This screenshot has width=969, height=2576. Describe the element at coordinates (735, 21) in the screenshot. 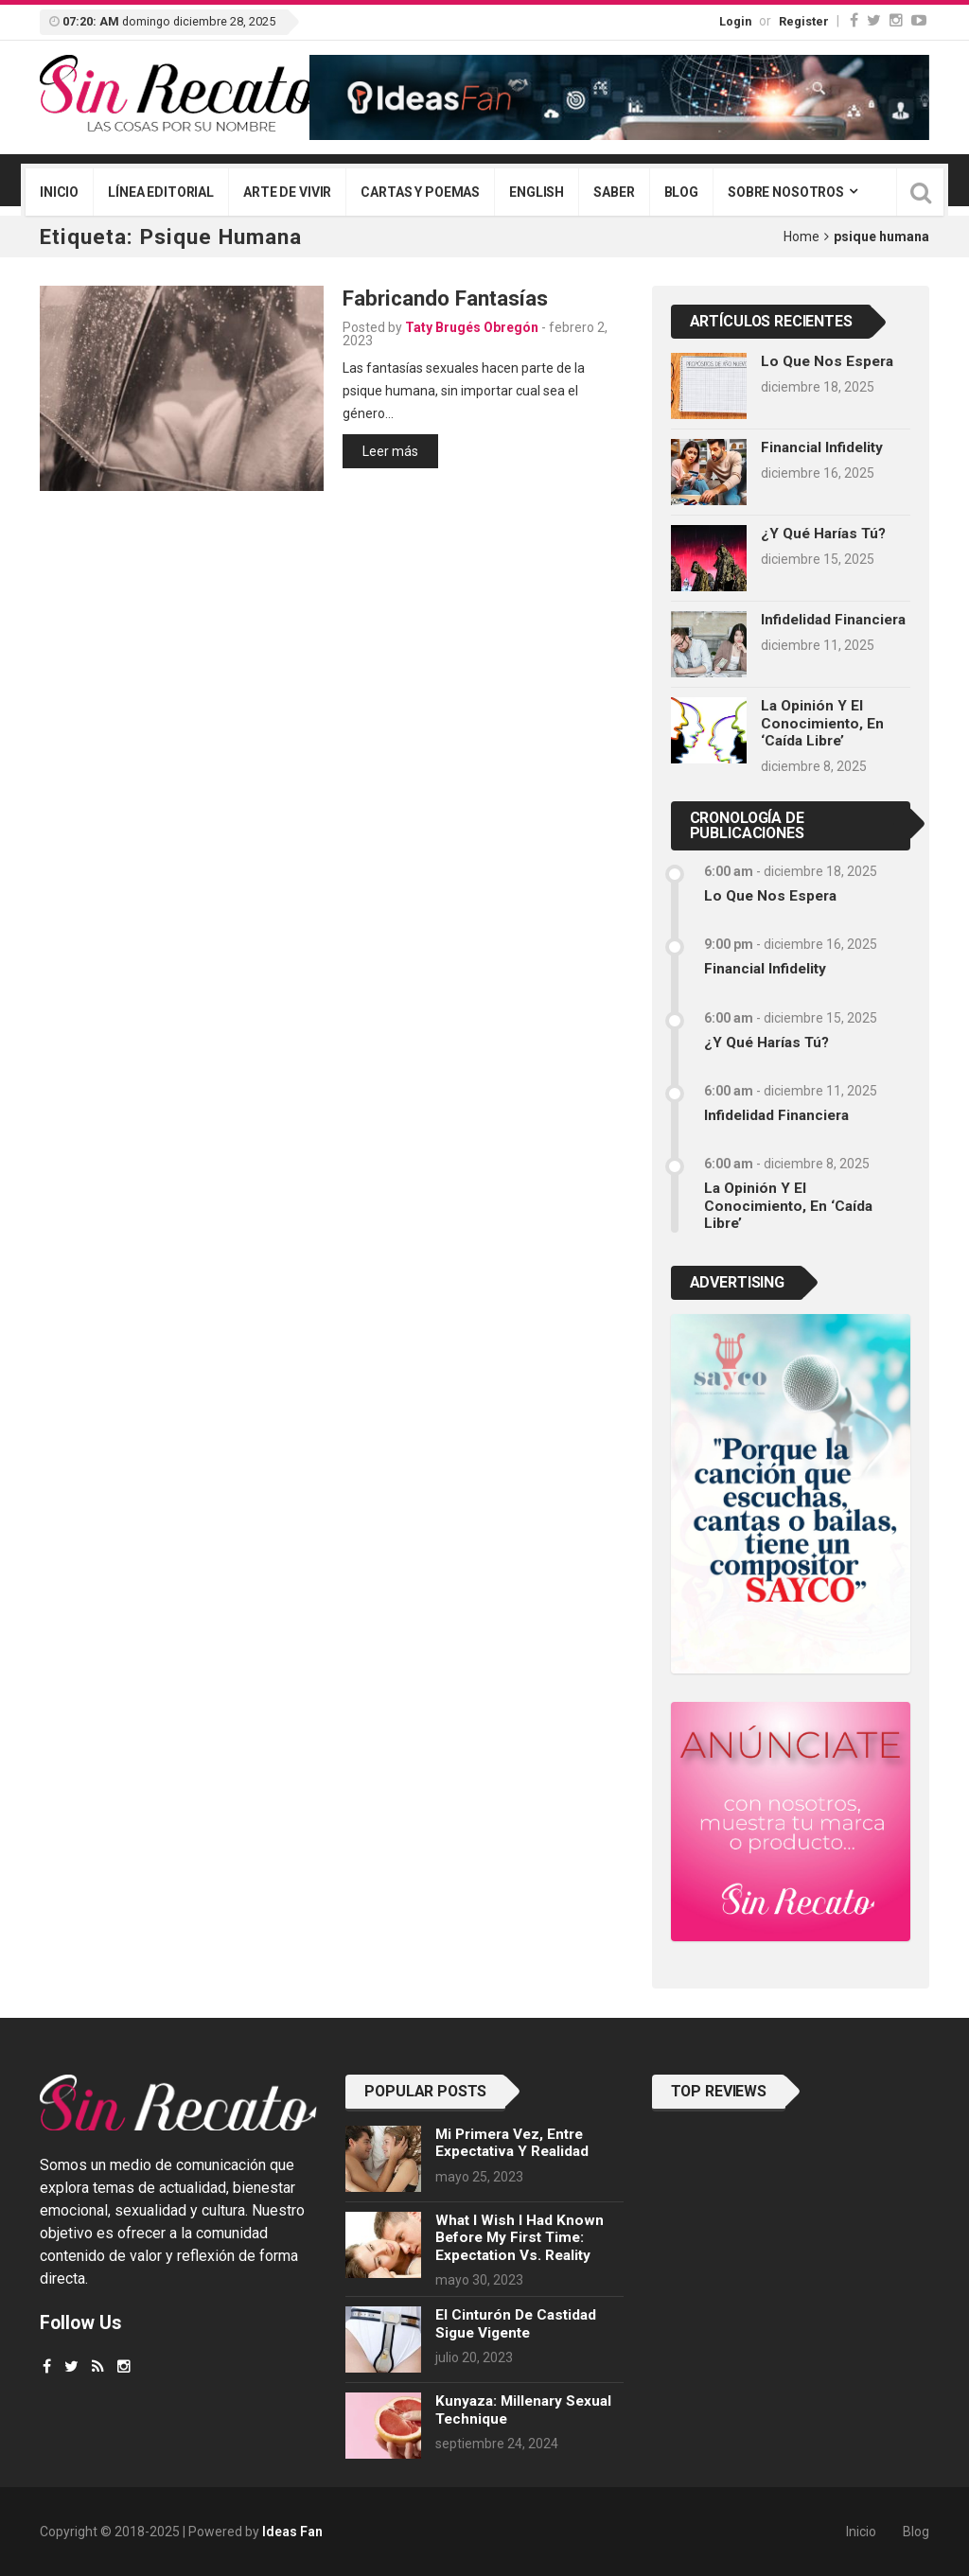

I see `Login` at that location.